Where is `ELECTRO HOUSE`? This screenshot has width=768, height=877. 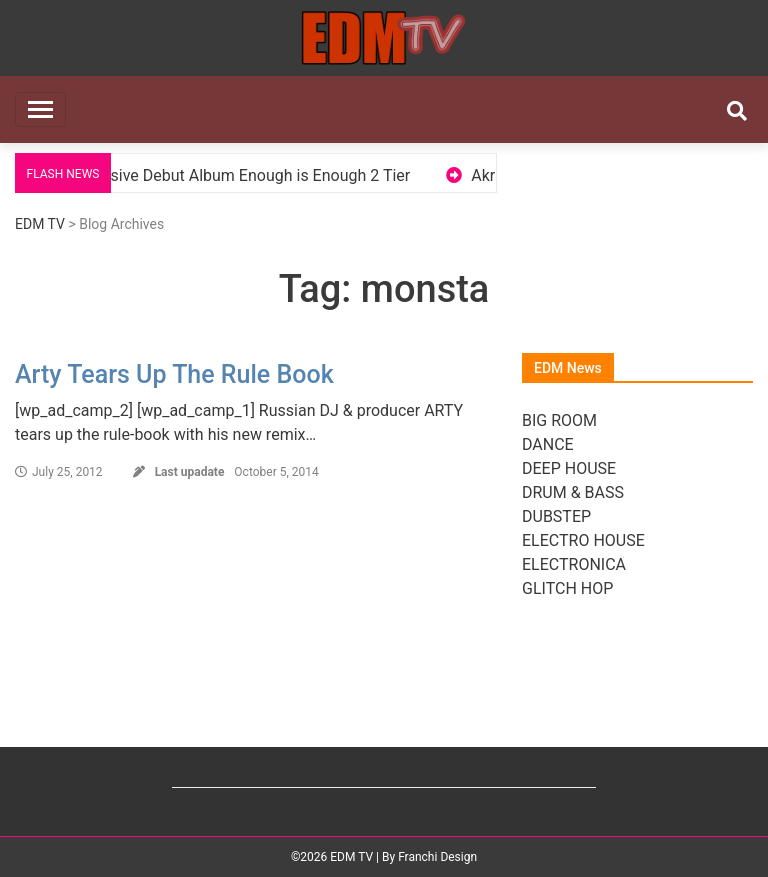
ELECTRO HOUSE is located at coordinates (583, 540).